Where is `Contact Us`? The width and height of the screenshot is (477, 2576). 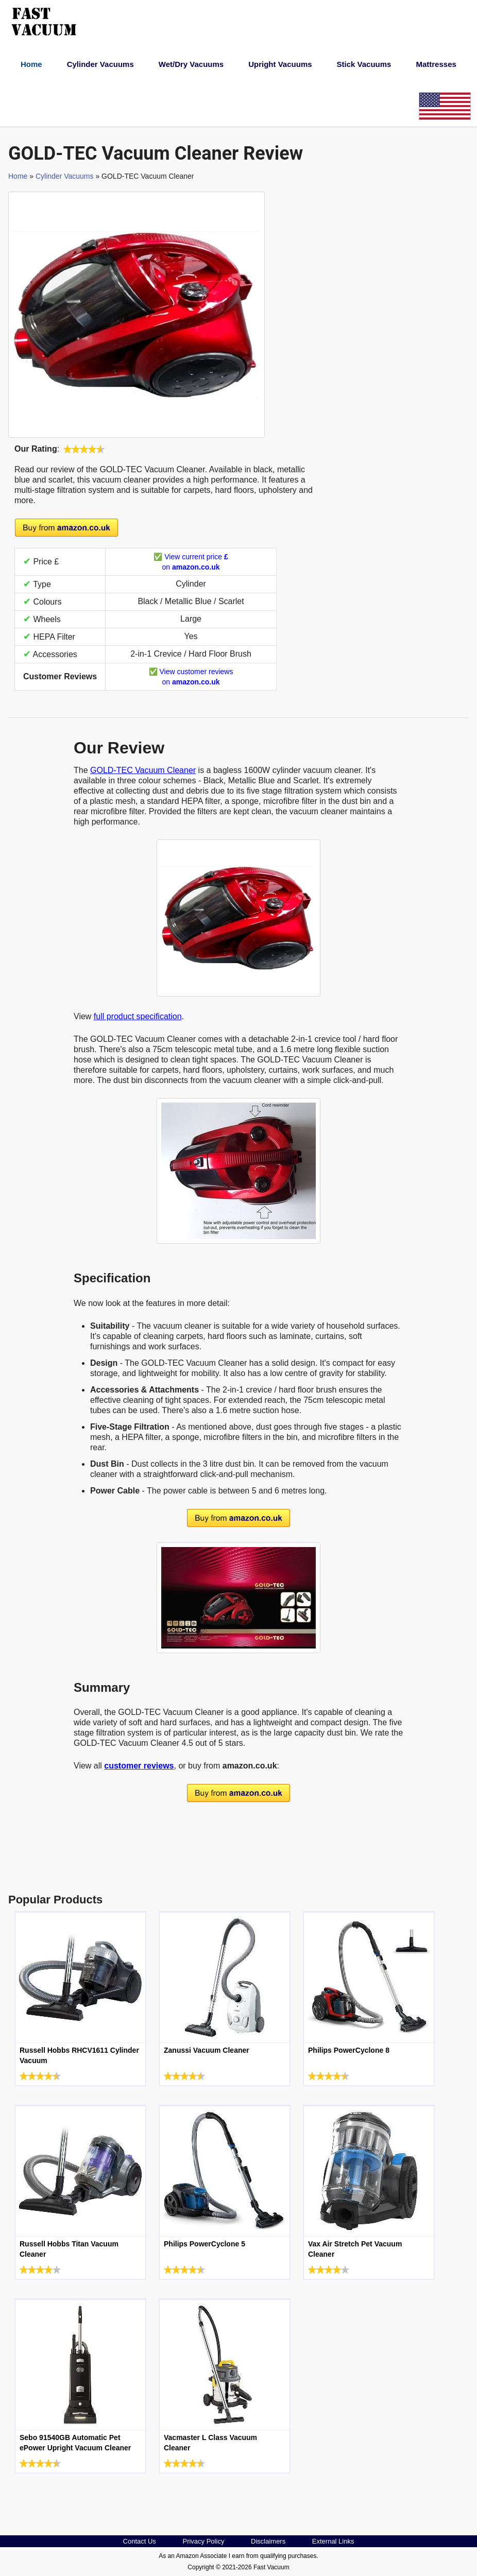
Contact Us is located at coordinates (139, 2541).